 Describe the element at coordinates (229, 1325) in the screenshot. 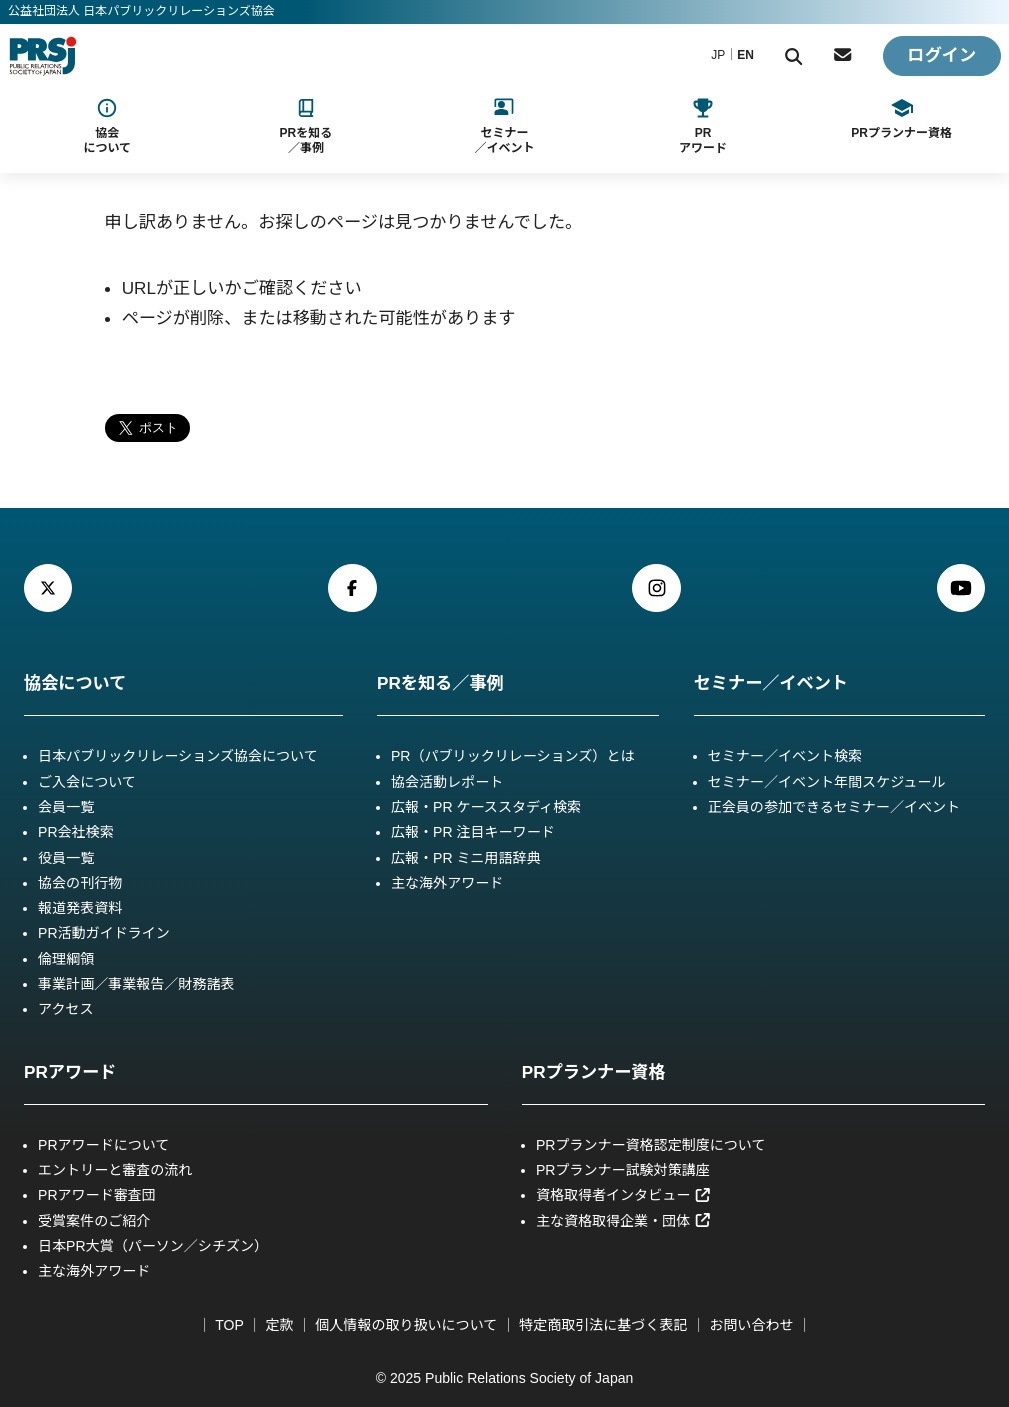

I see `TOP` at that location.